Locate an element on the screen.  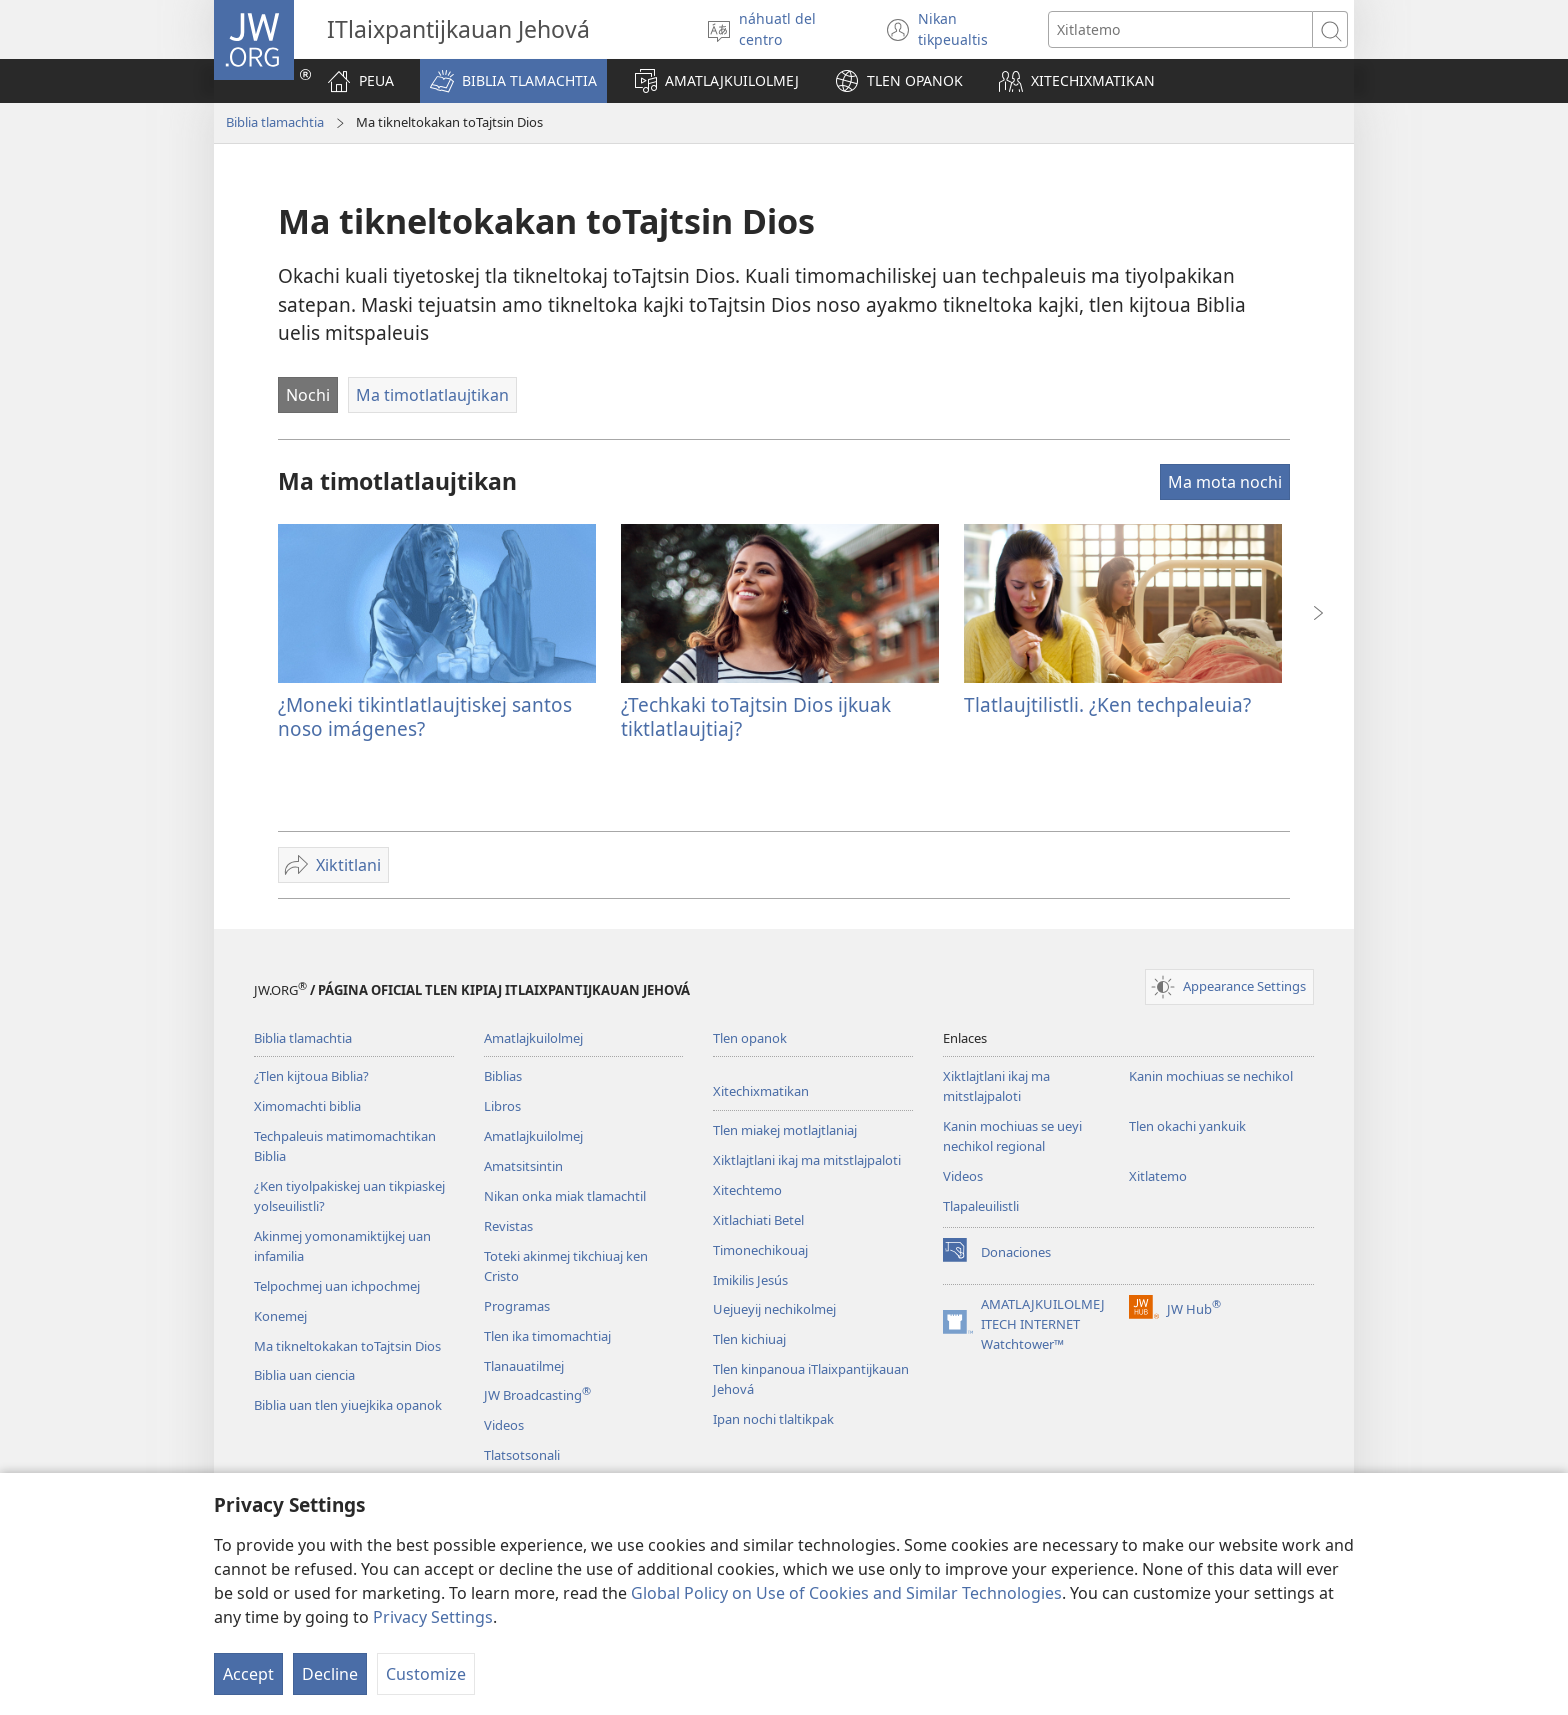
Videos is located at coordinates (504, 1425).